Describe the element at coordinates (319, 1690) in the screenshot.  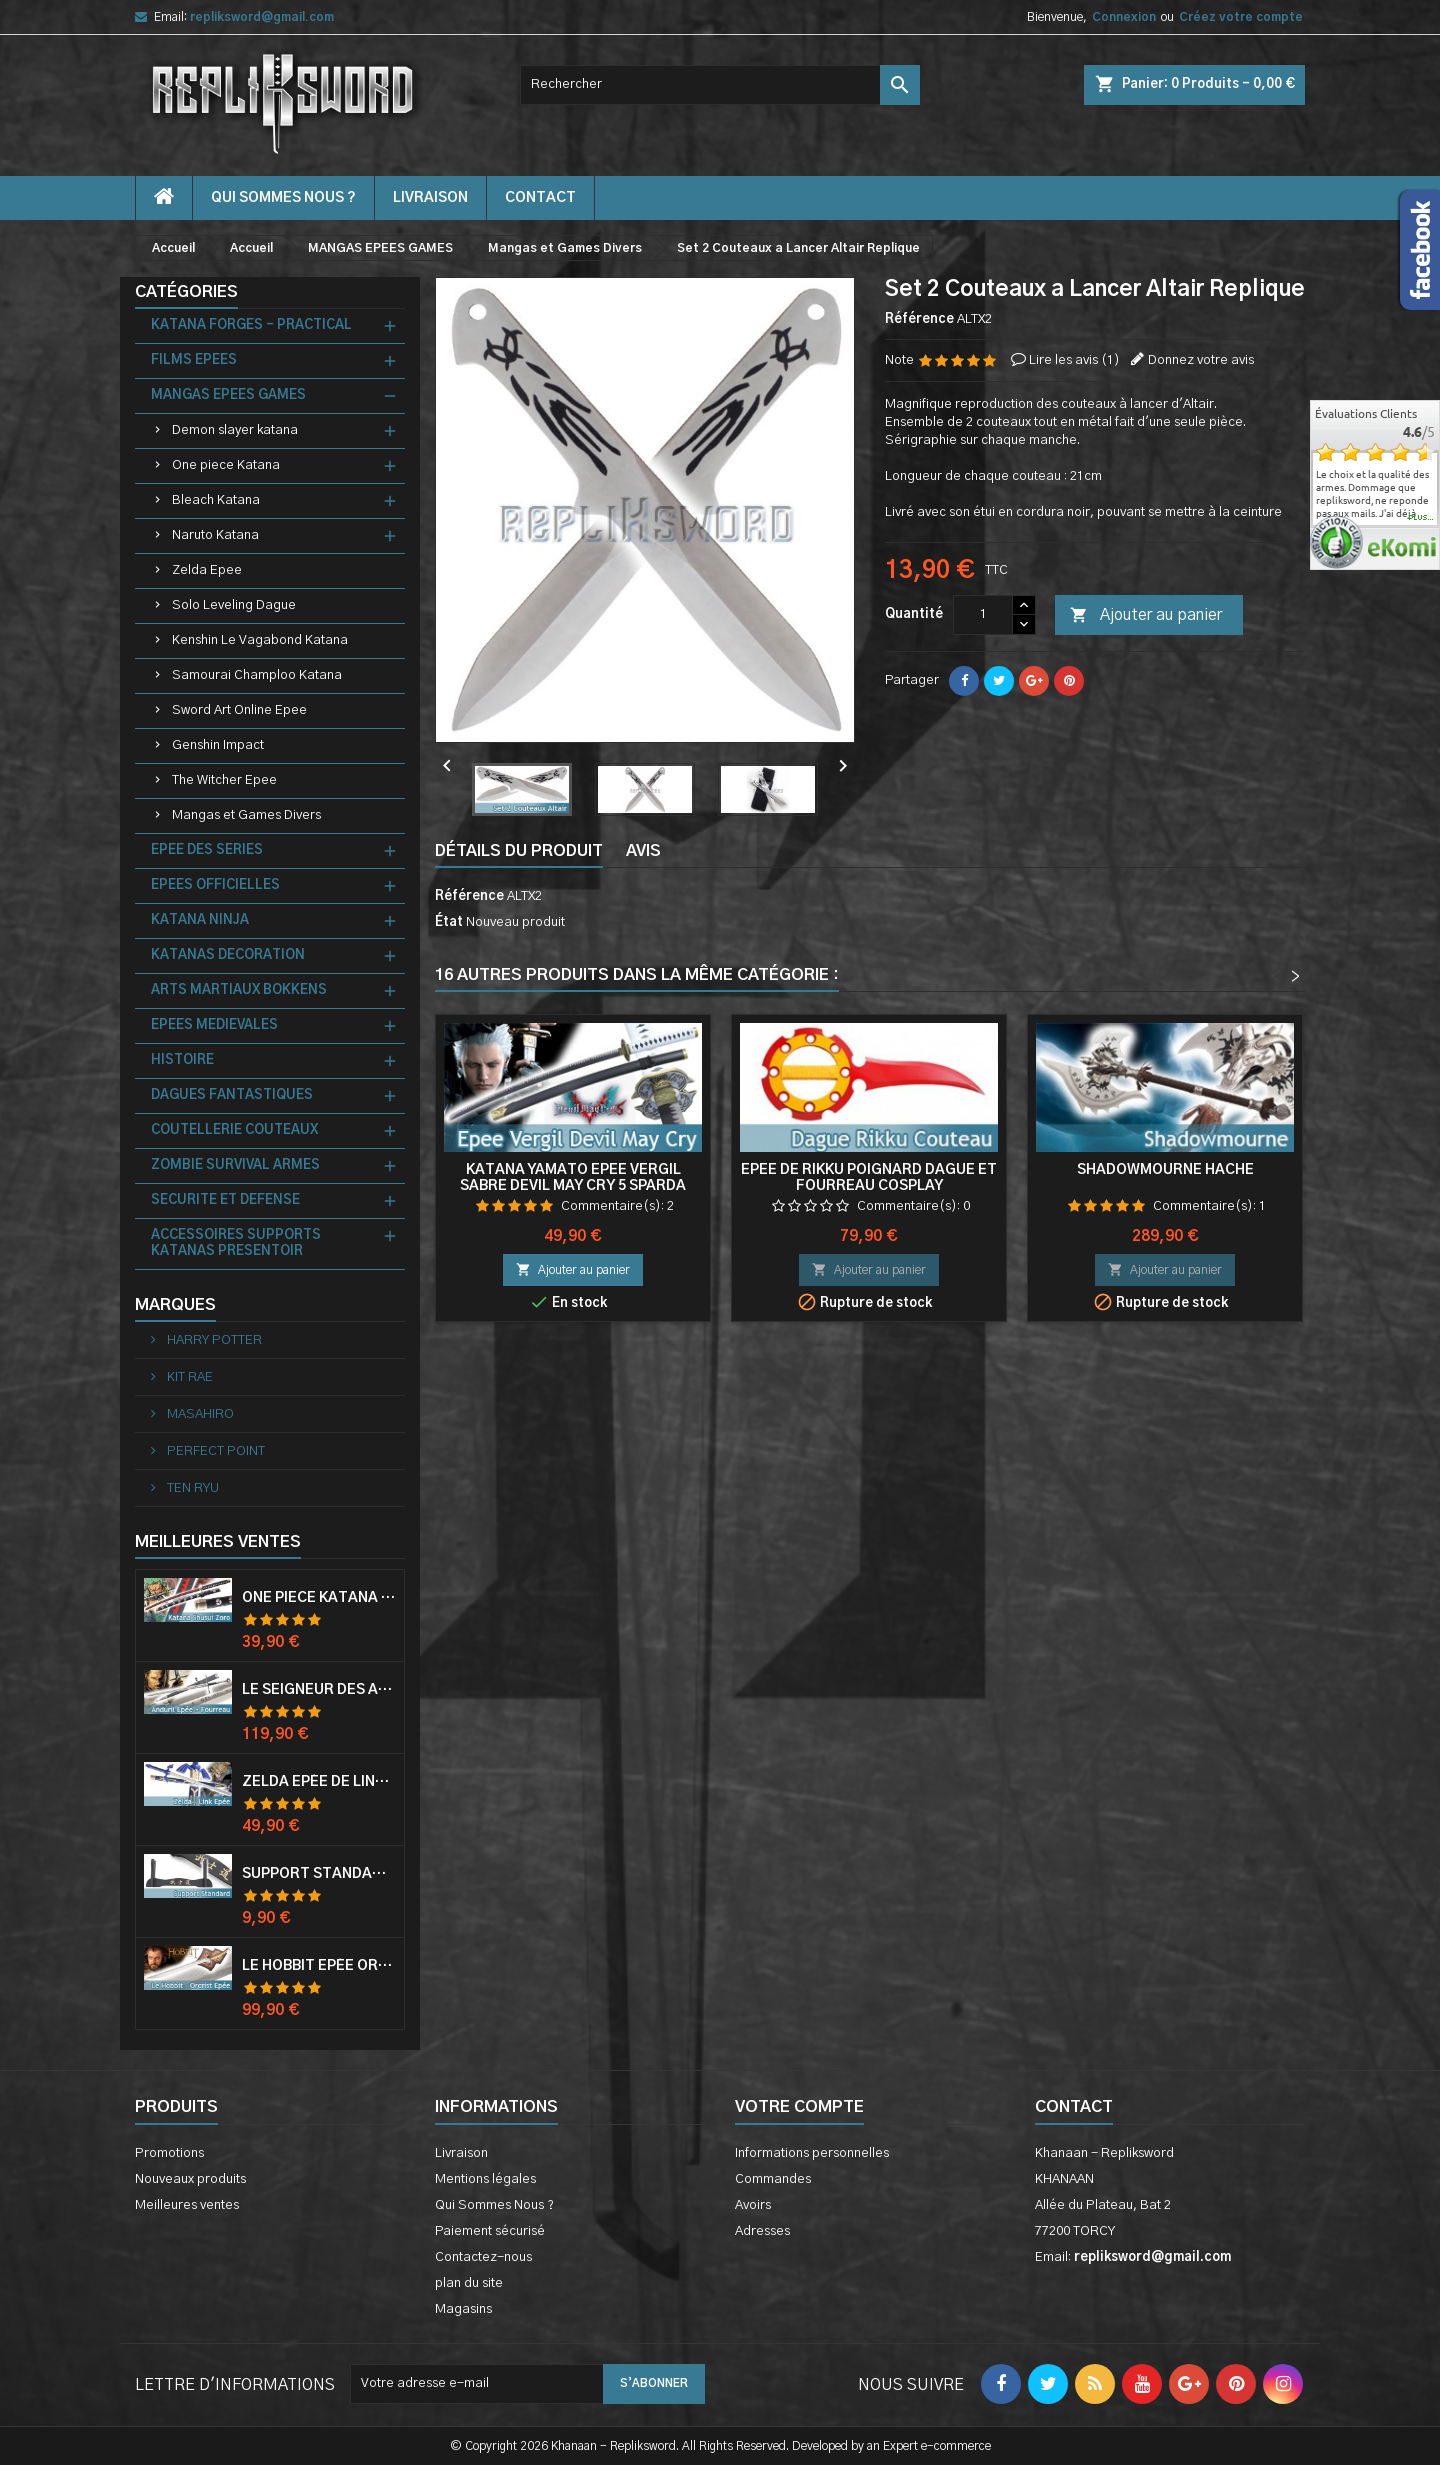
I see `Le Seigneur Des Anneaux Epée Anduril Aragorn` at that location.